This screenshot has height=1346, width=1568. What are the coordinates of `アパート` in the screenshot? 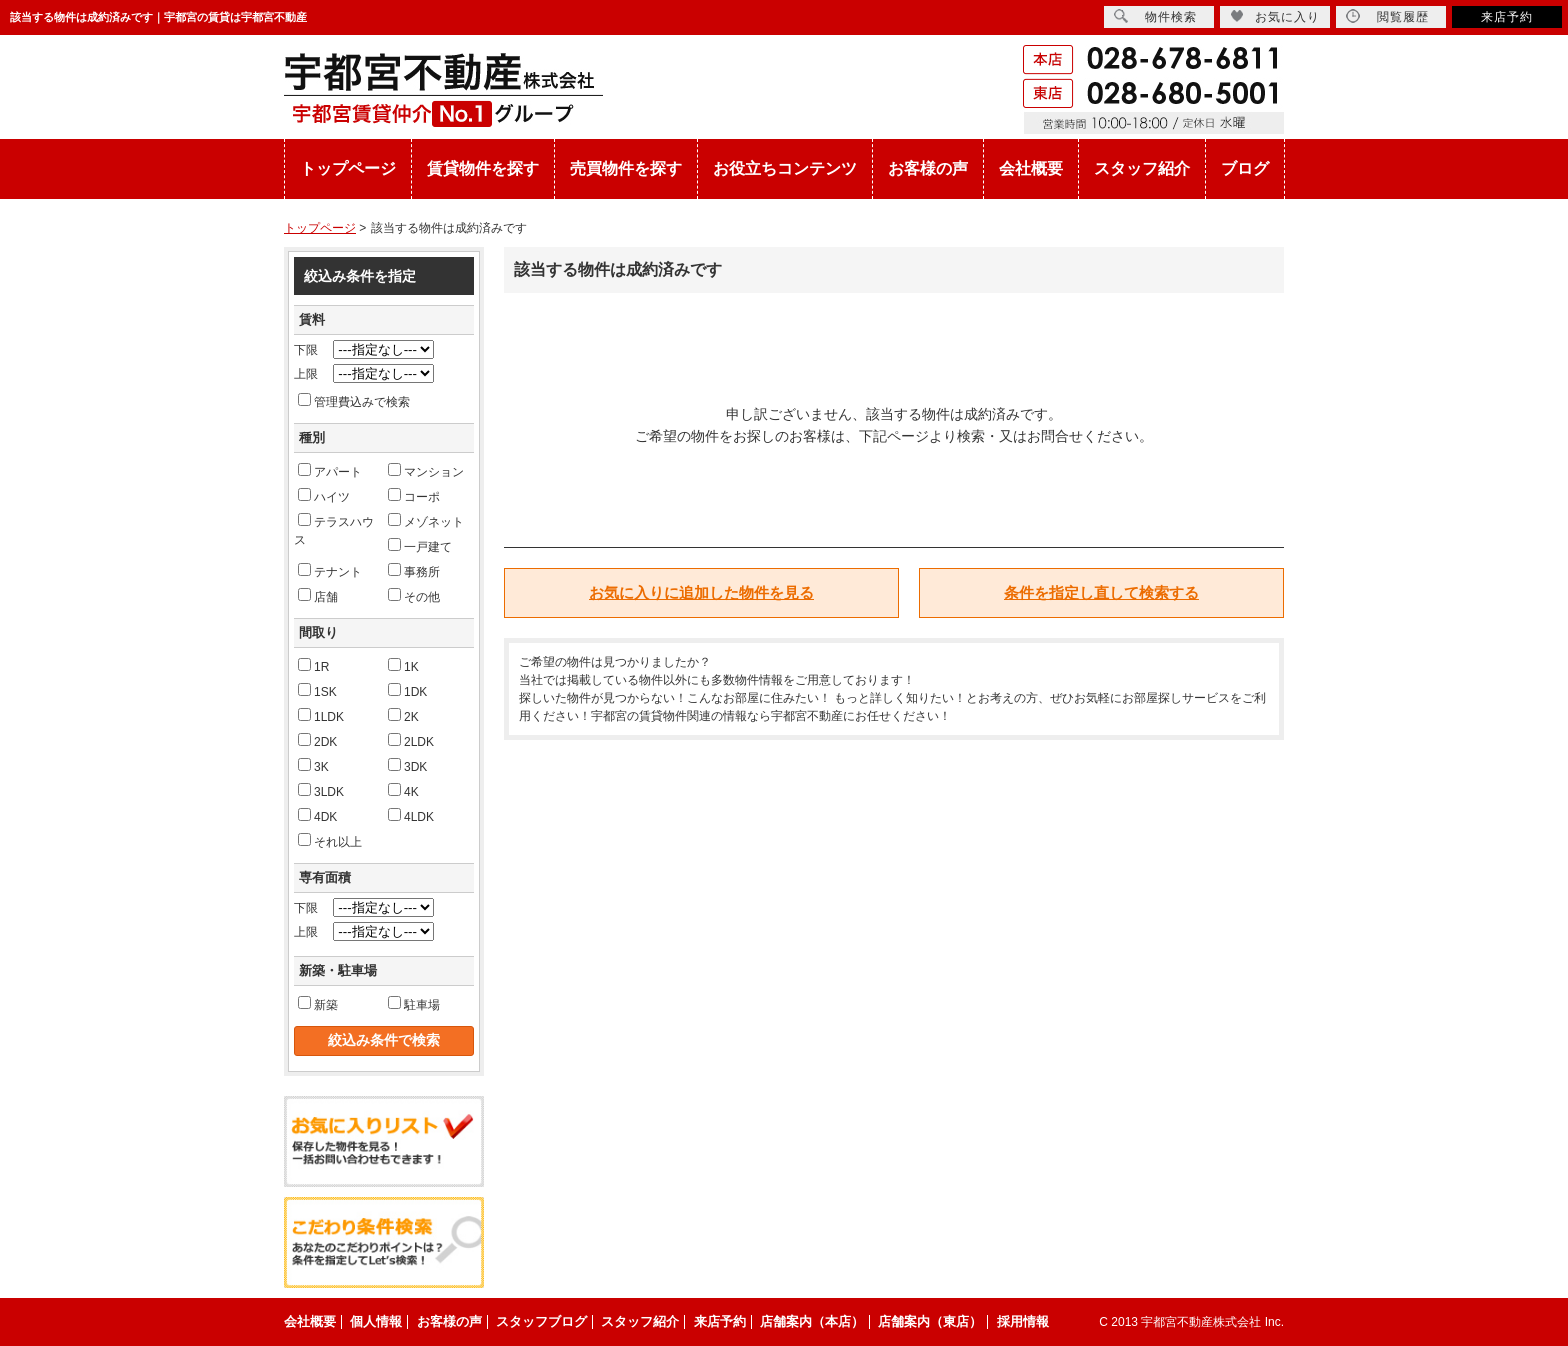 It's located at (330, 471).